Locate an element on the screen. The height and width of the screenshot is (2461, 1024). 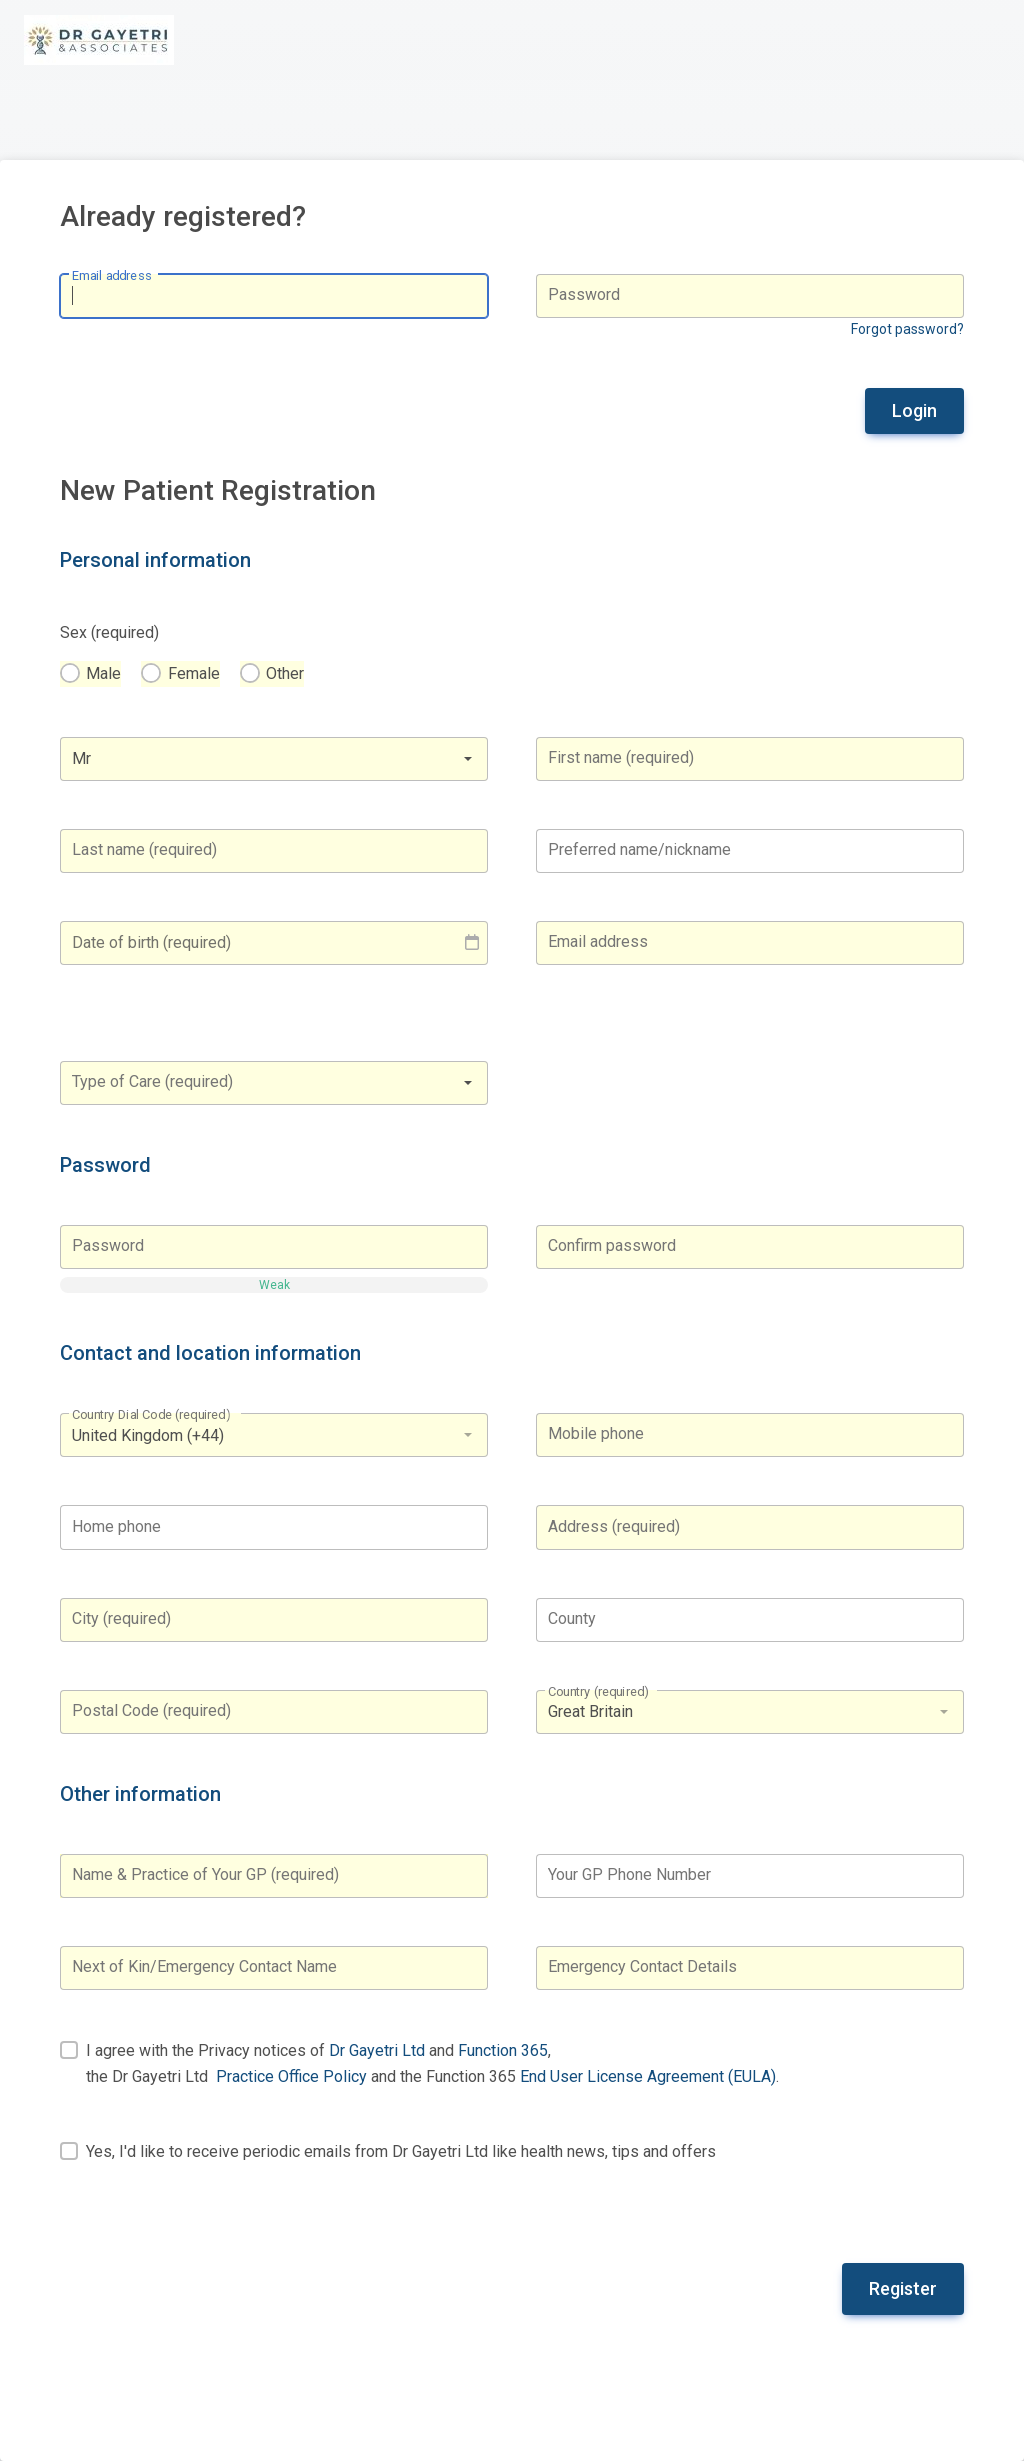
Male is located at coordinates (103, 673).